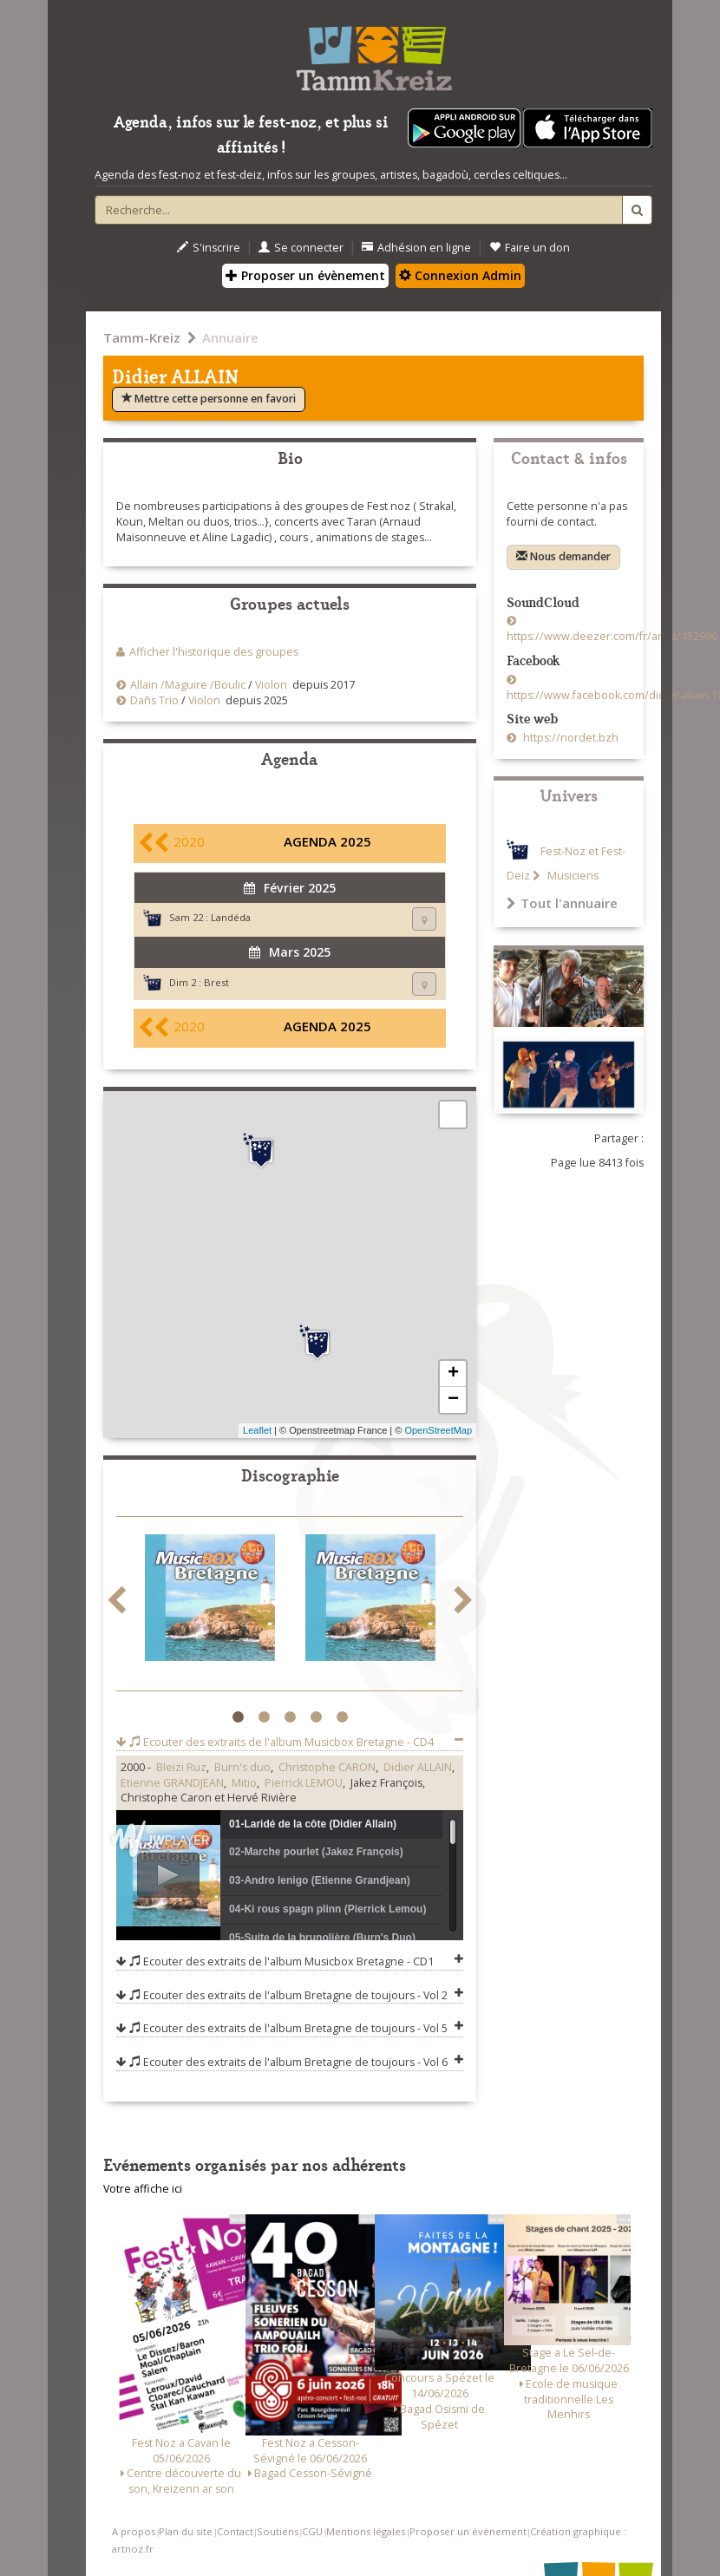  What do you see at coordinates (453, 1374) in the screenshot?
I see `+ [button]` at bounding box center [453, 1374].